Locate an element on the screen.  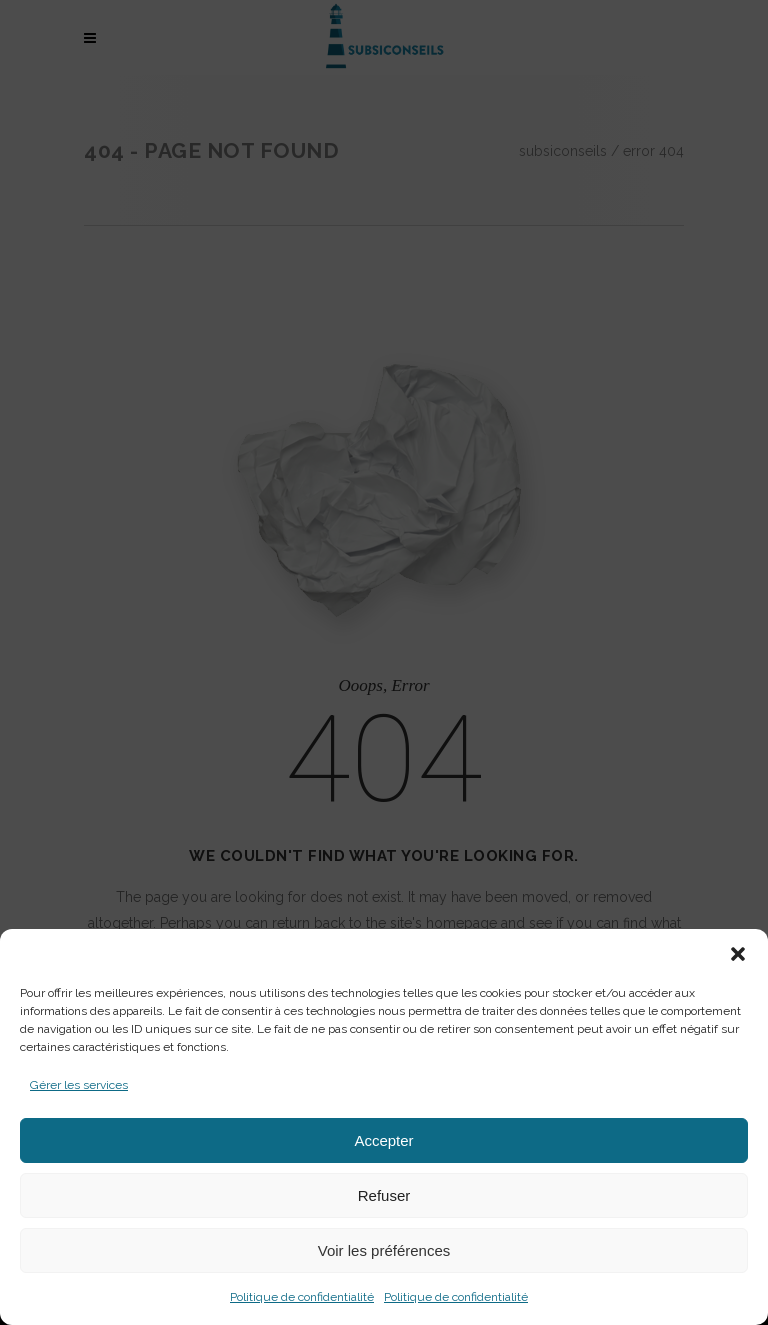
Gérer les services is located at coordinates (79, 1085).